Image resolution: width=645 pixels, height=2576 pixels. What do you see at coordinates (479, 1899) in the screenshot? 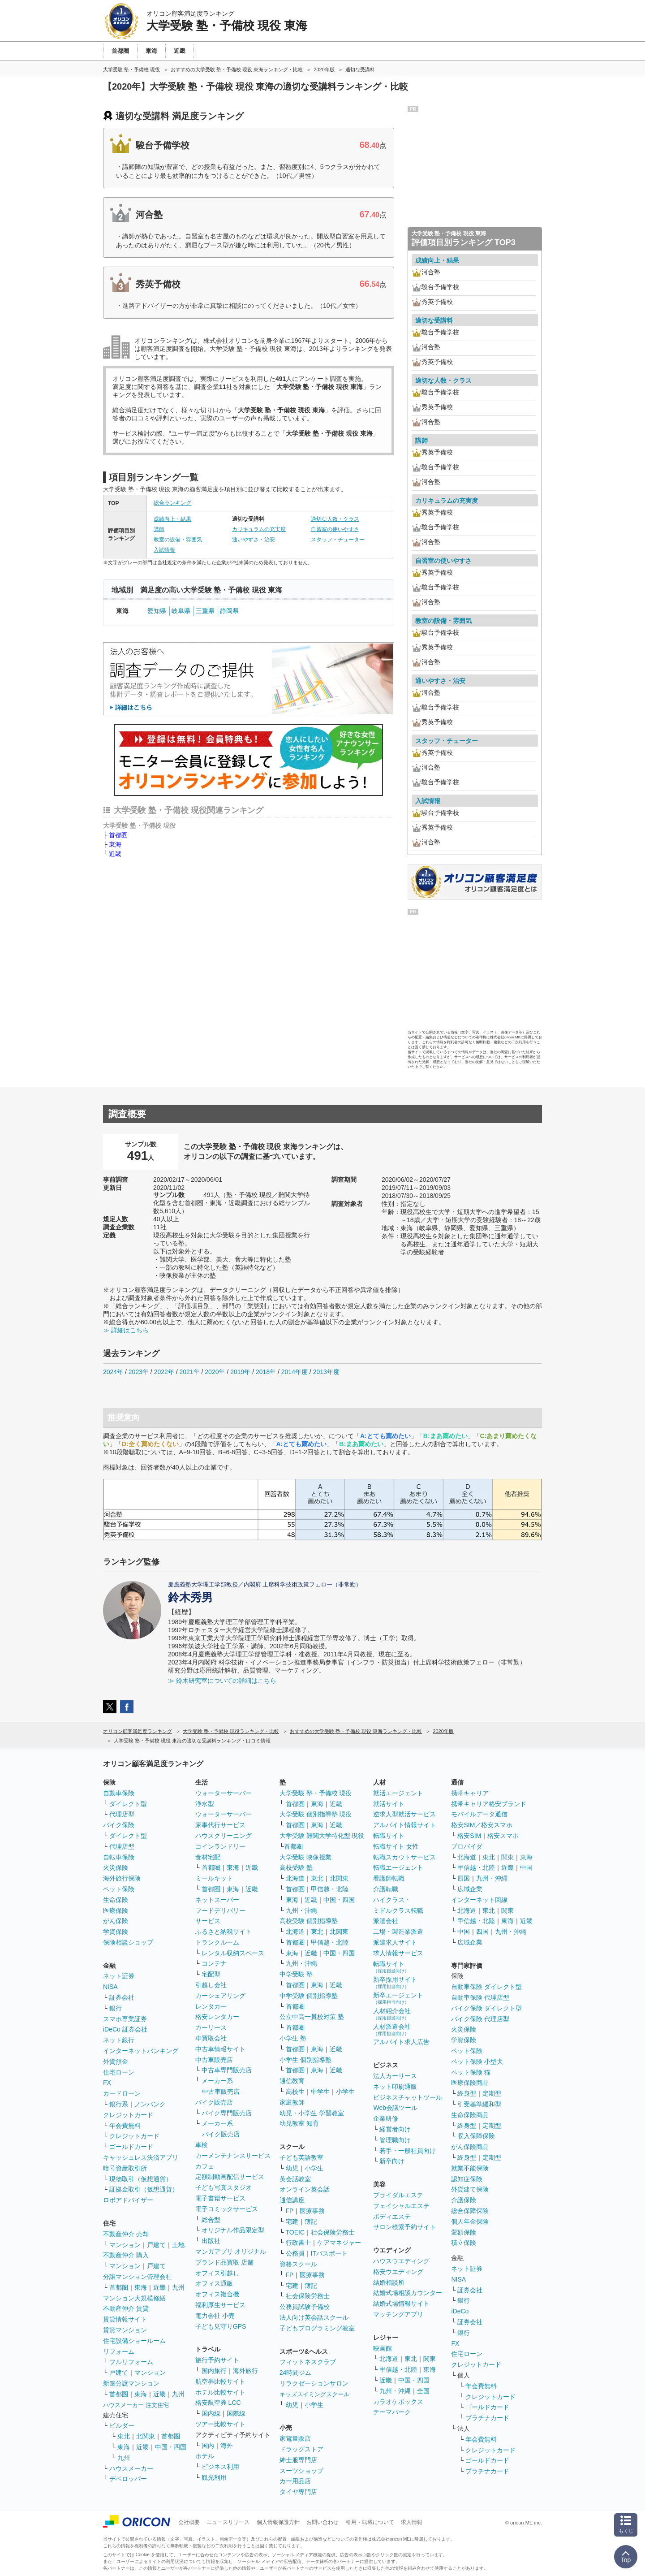
I see `インターネット回線` at bounding box center [479, 1899].